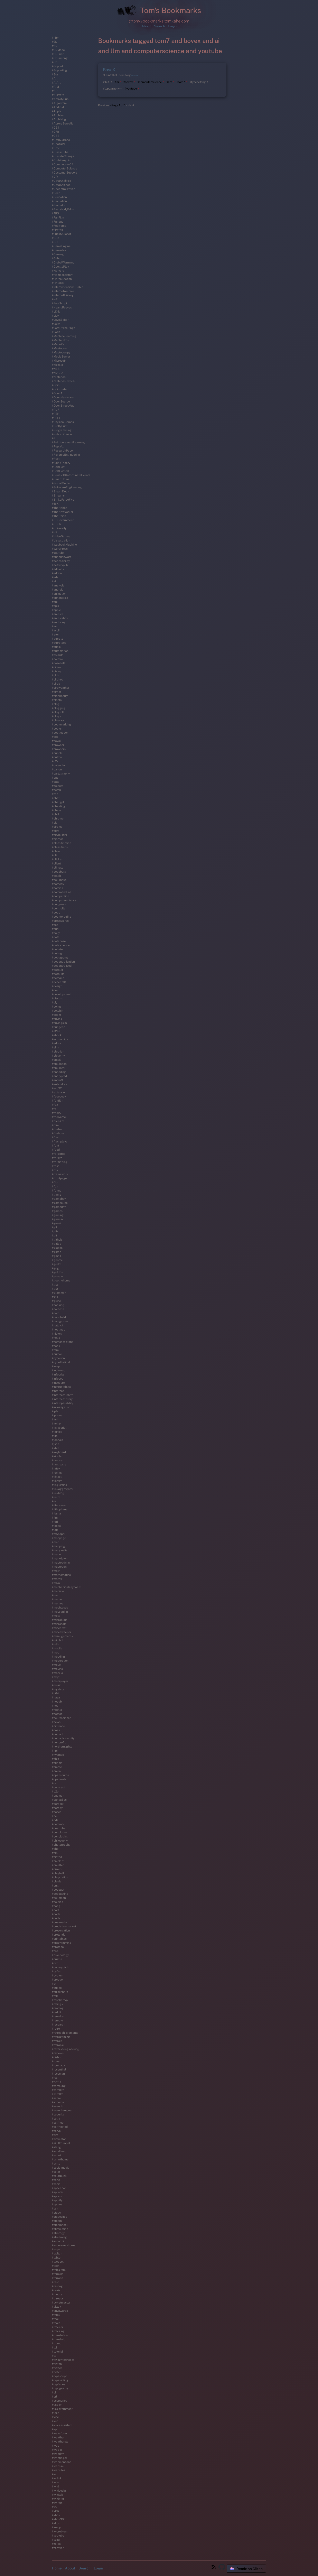 The height and width of the screenshot is (2576, 318). Describe the element at coordinates (59, 1198) in the screenshot. I see `#gameboy` at that location.